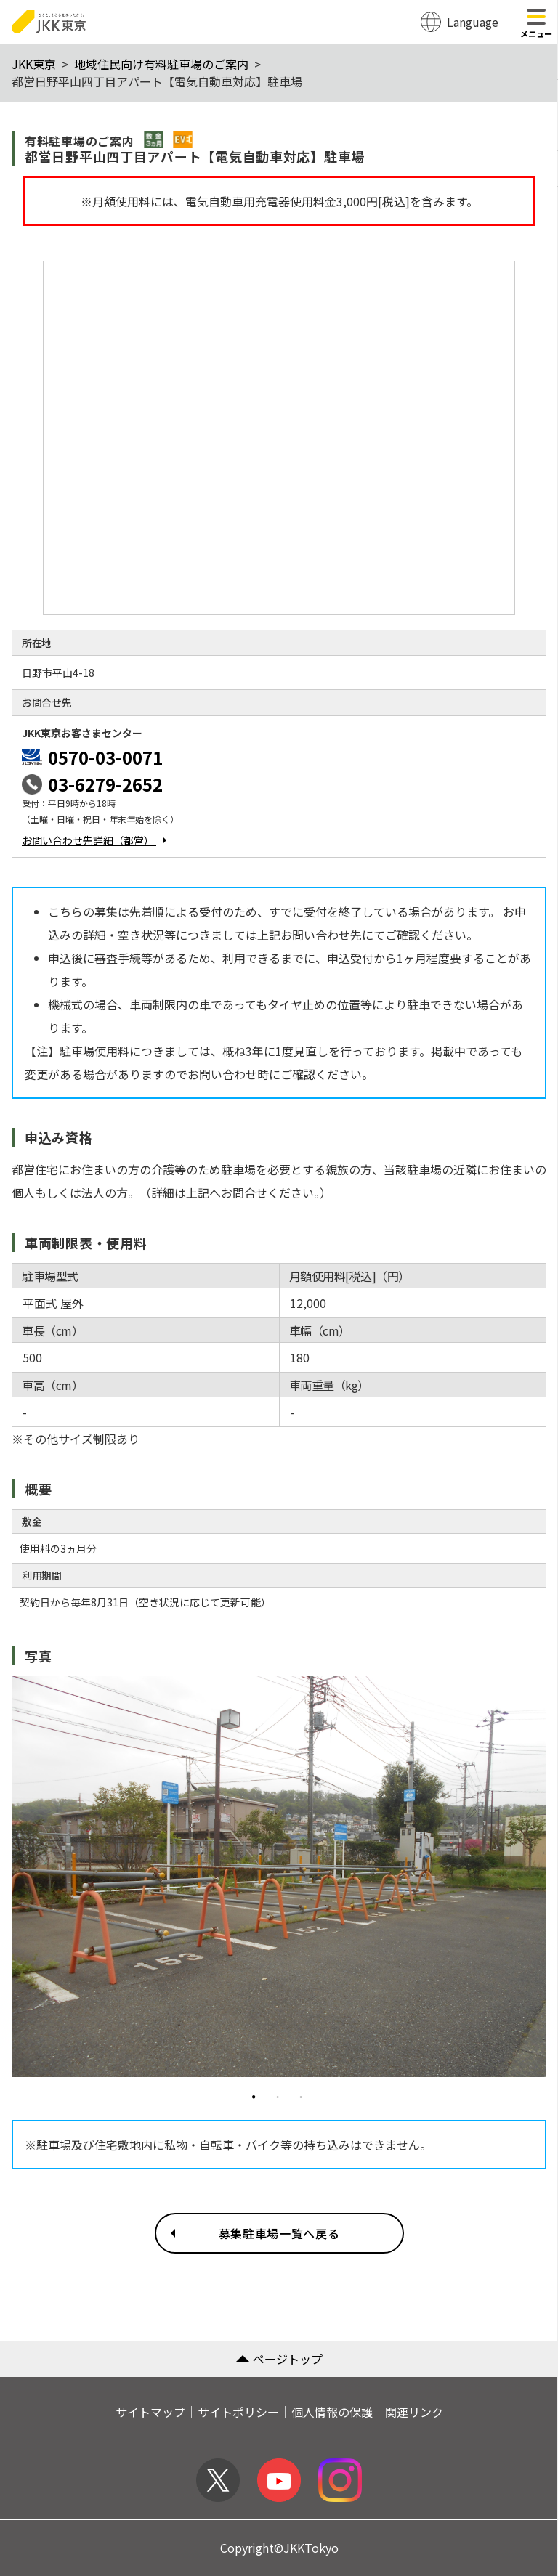 This screenshot has width=558, height=2576. Describe the element at coordinates (105, 784) in the screenshot. I see `03-6279-2652` at that location.